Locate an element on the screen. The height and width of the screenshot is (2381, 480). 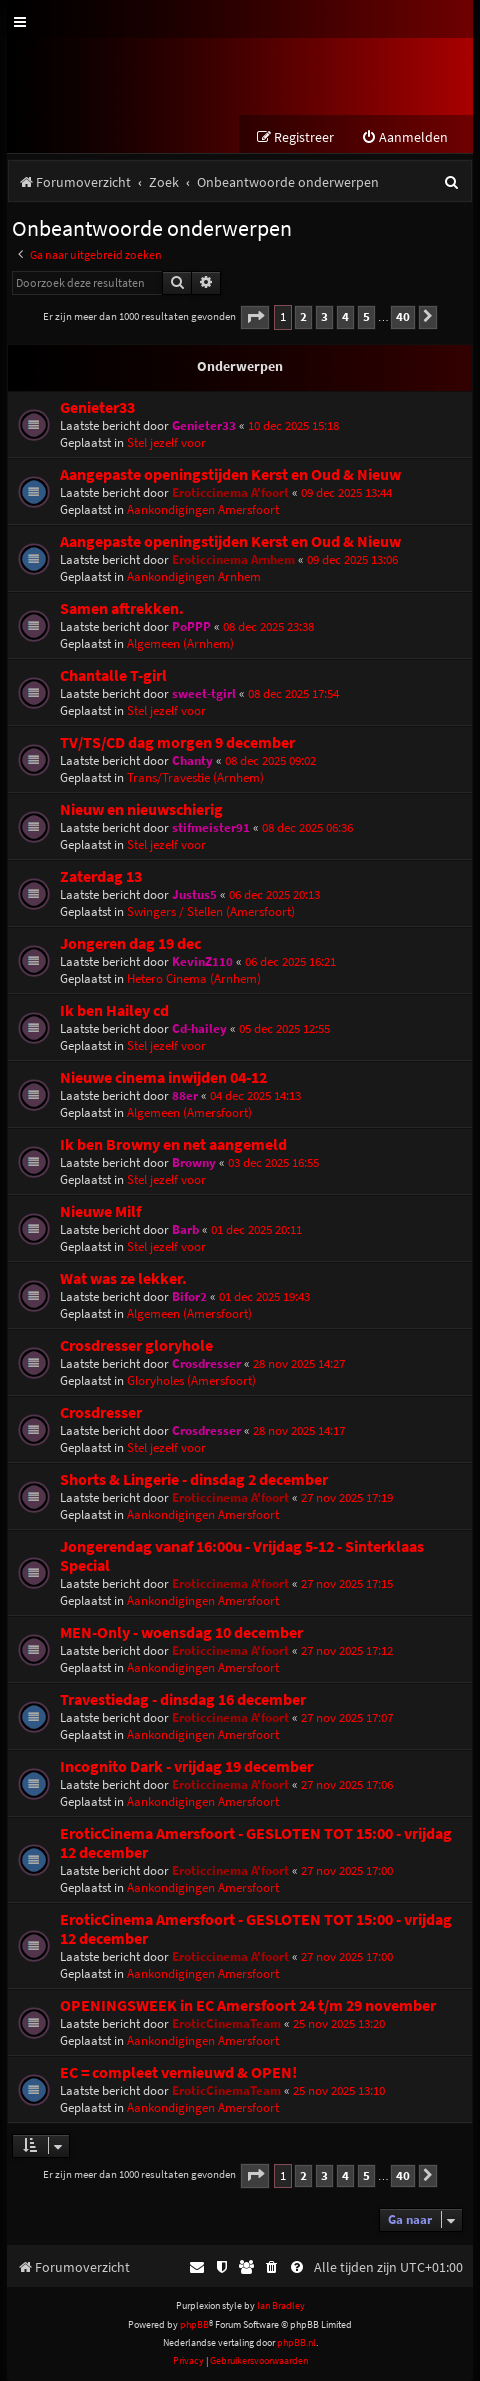
Eroticcinema Arnhem is located at coordinates (233, 559).